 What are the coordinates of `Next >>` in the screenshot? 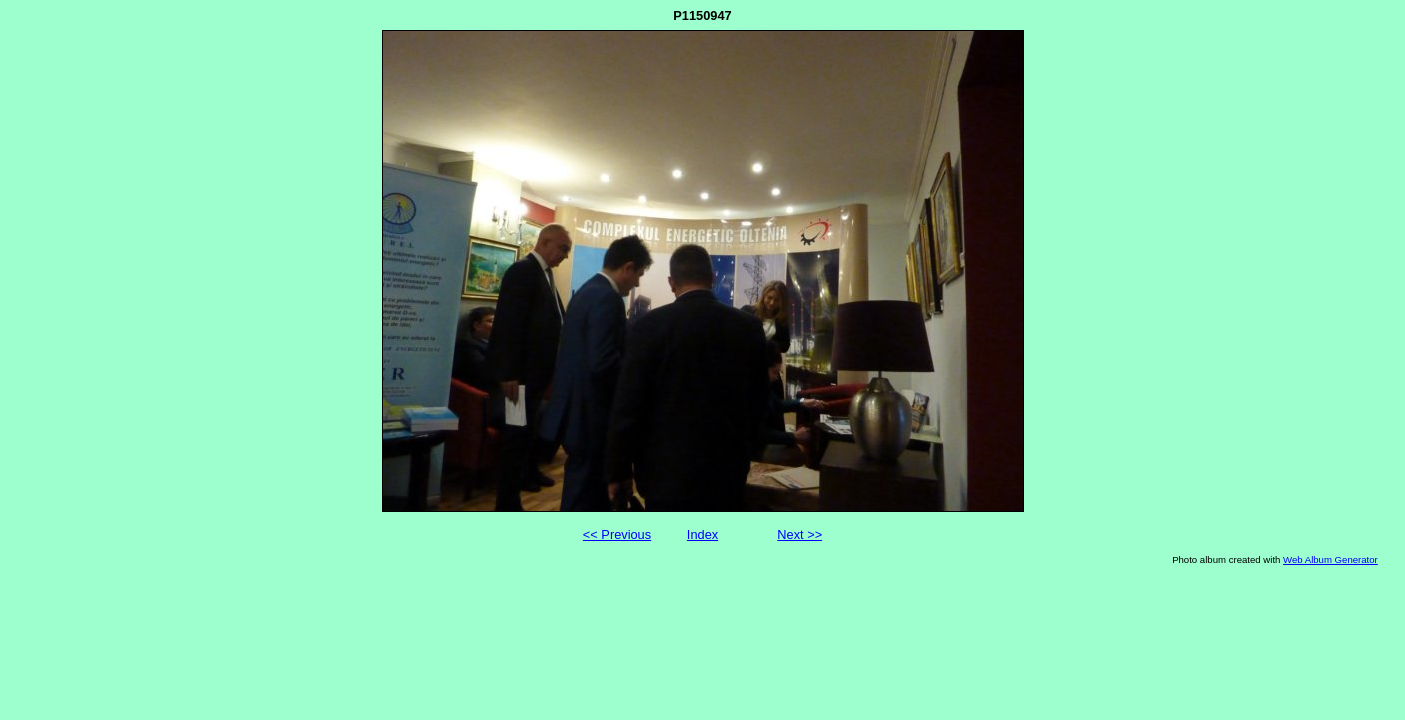 It's located at (799, 534).